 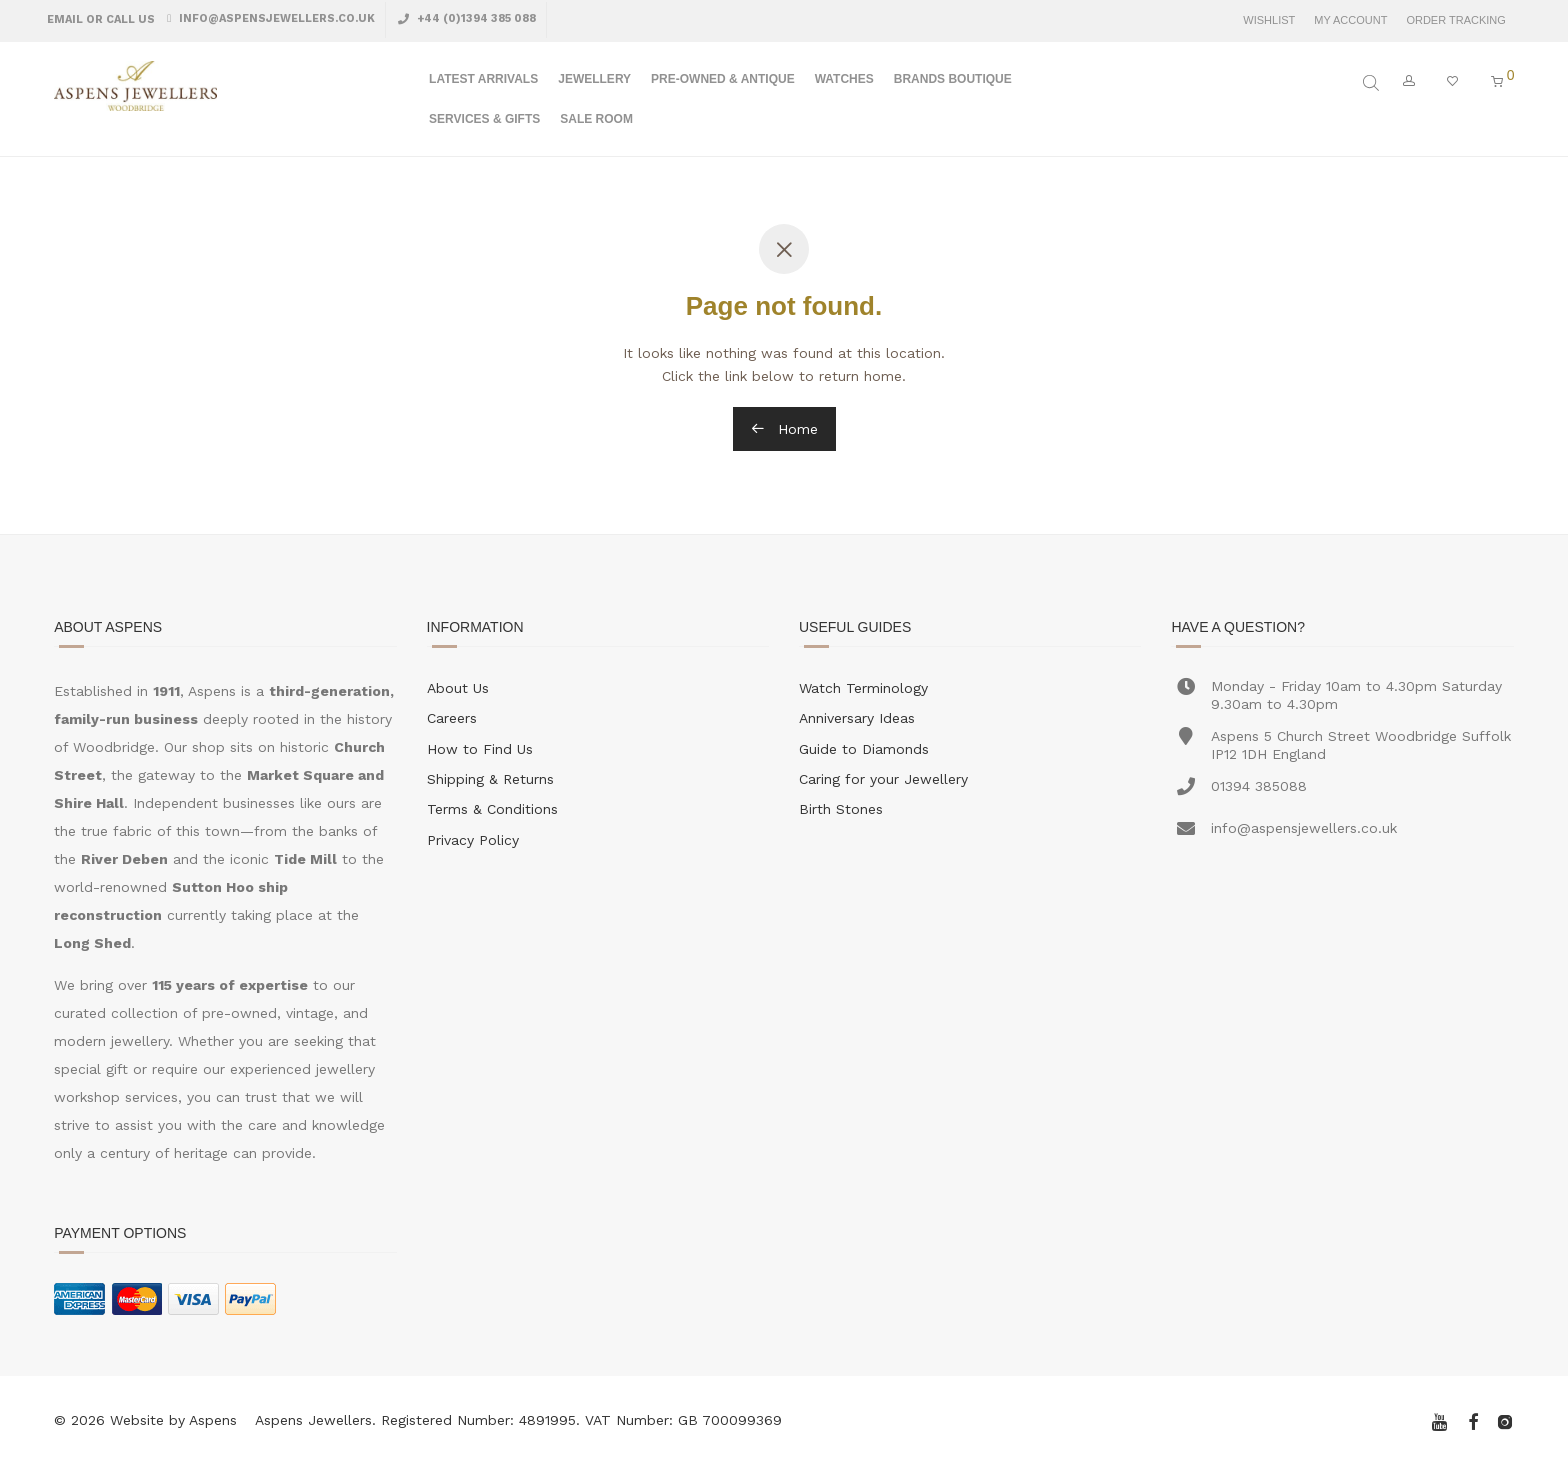 I want to click on Careers, so click(x=452, y=718).